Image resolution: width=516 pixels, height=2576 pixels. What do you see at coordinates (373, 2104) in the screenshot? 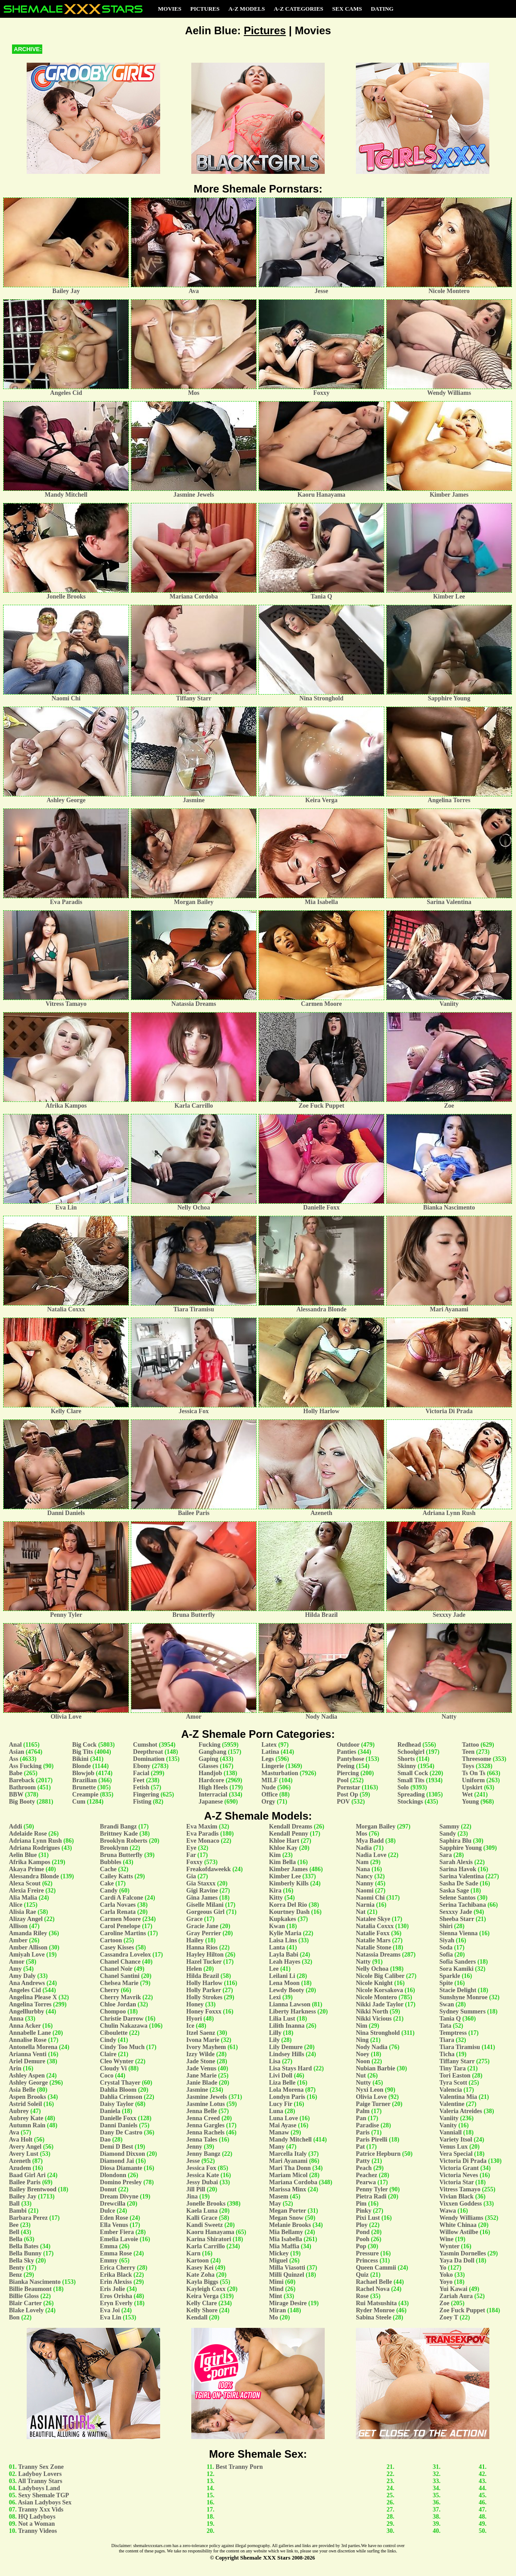
I see `Paige Turner` at bounding box center [373, 2104].